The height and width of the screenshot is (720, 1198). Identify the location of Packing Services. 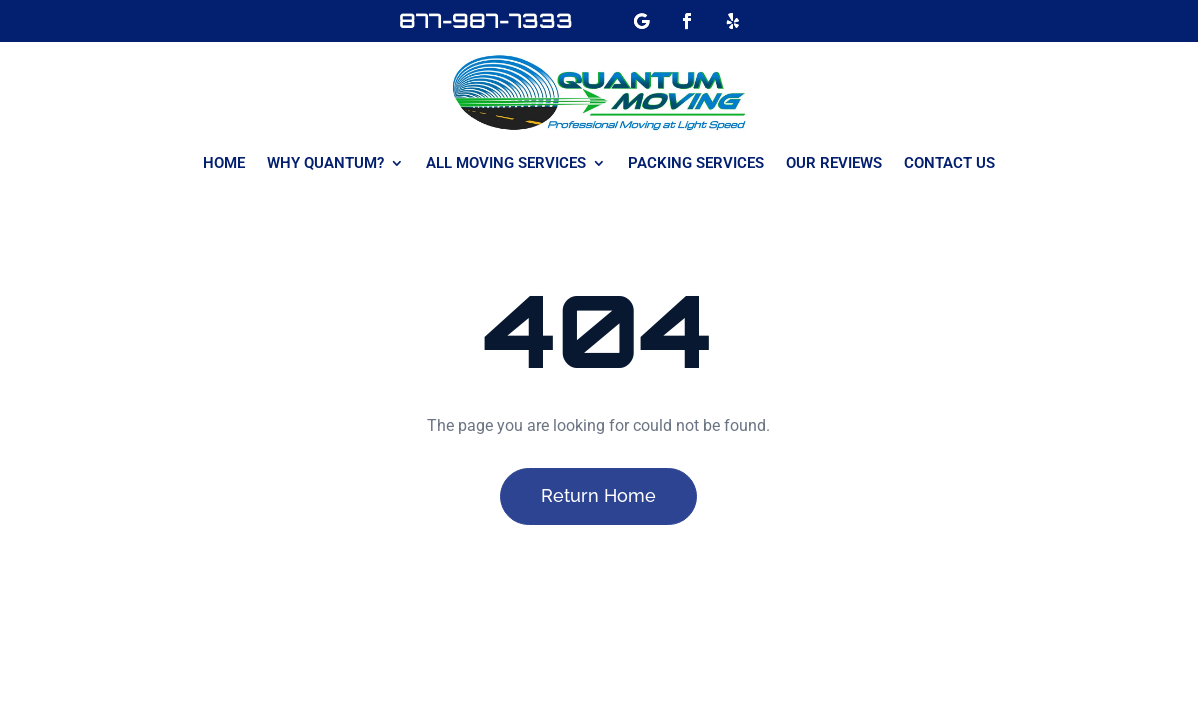
(696, 164).